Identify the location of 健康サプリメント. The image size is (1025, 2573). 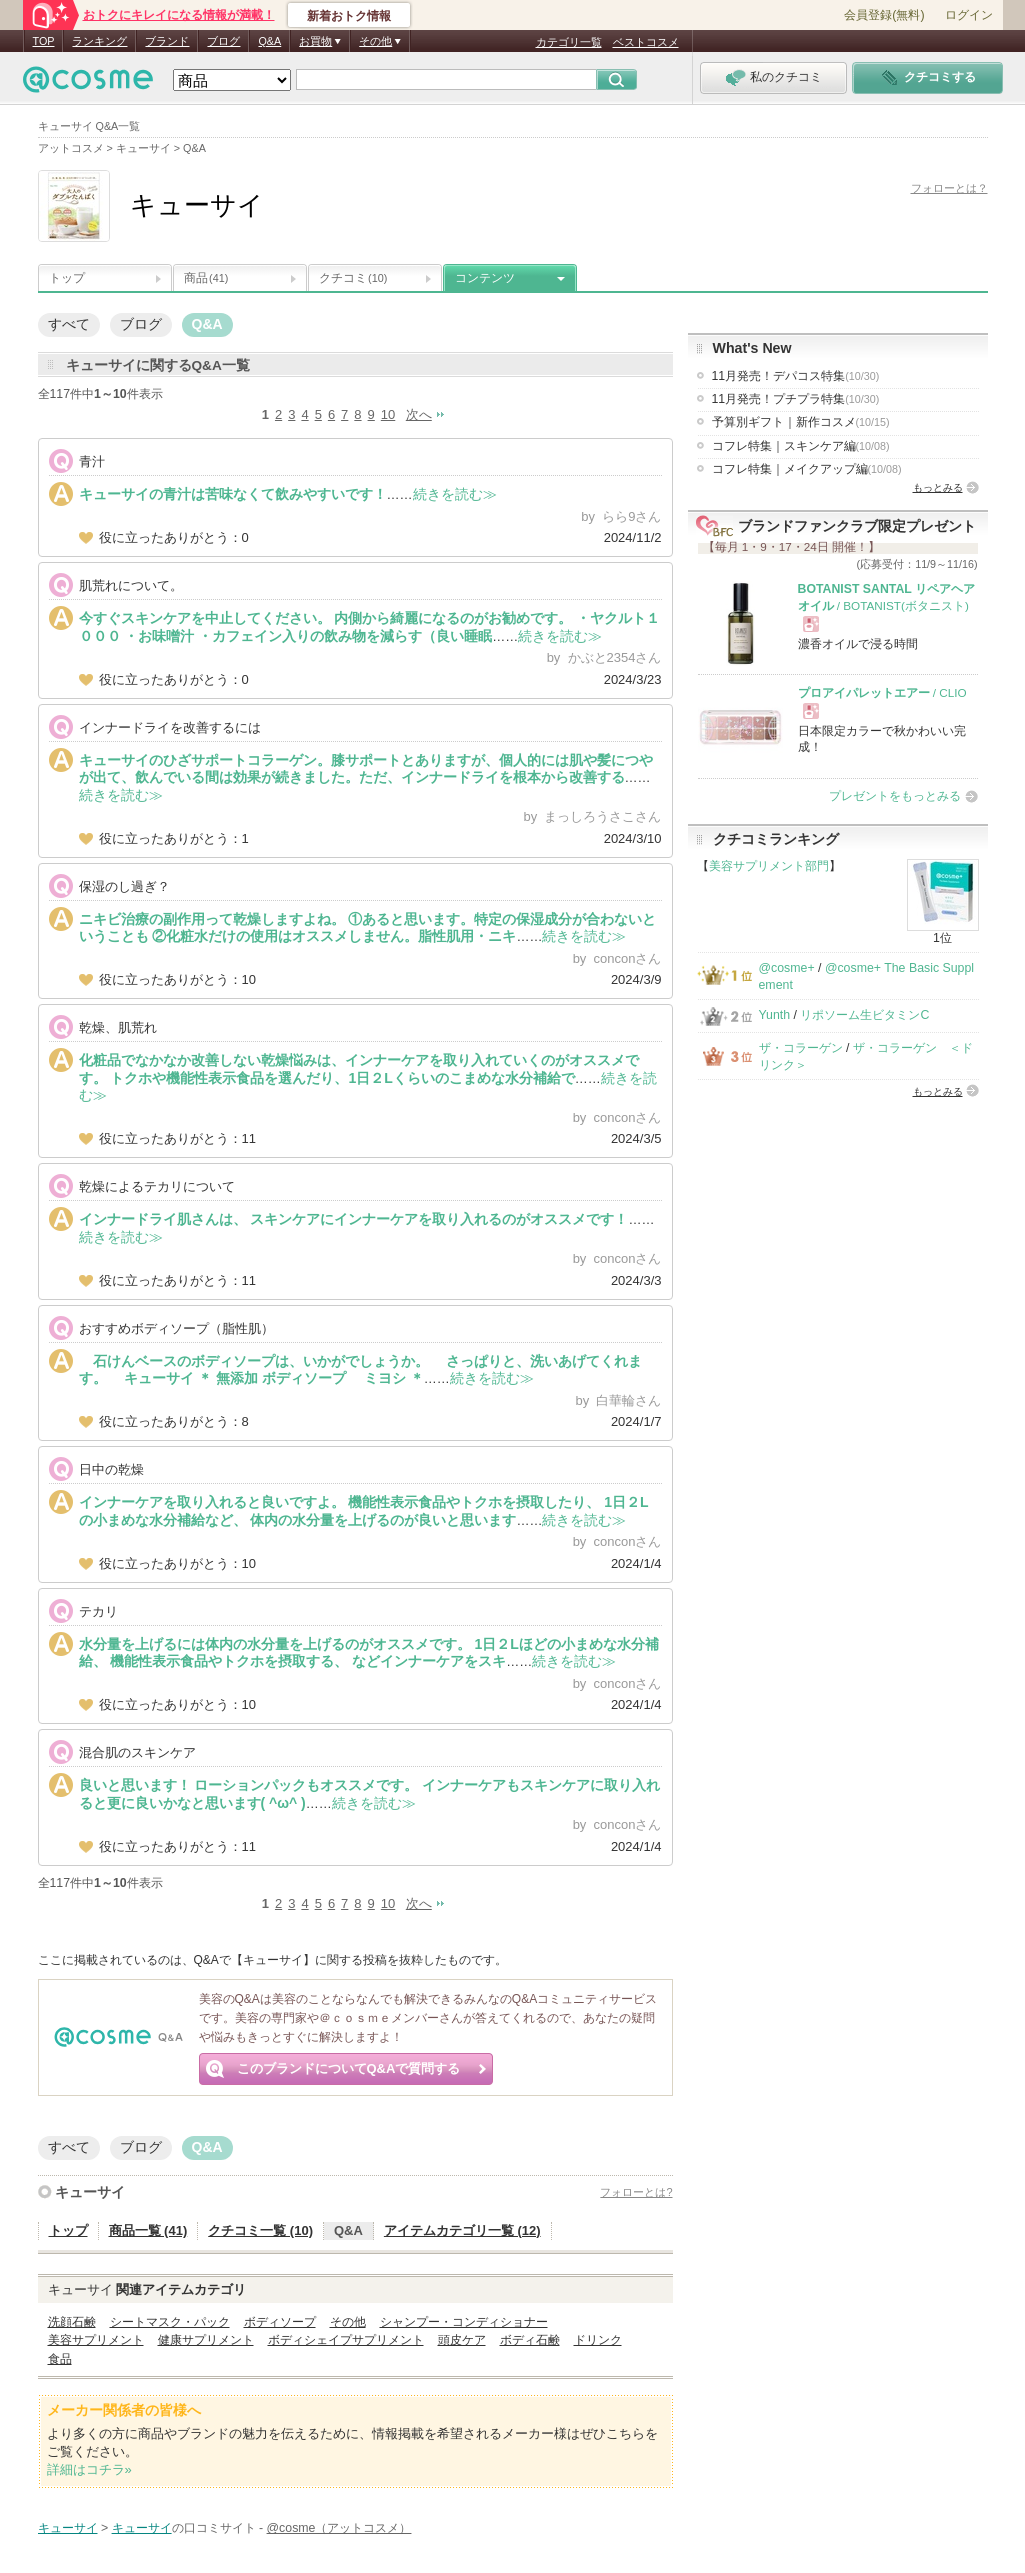
(206, 2340).